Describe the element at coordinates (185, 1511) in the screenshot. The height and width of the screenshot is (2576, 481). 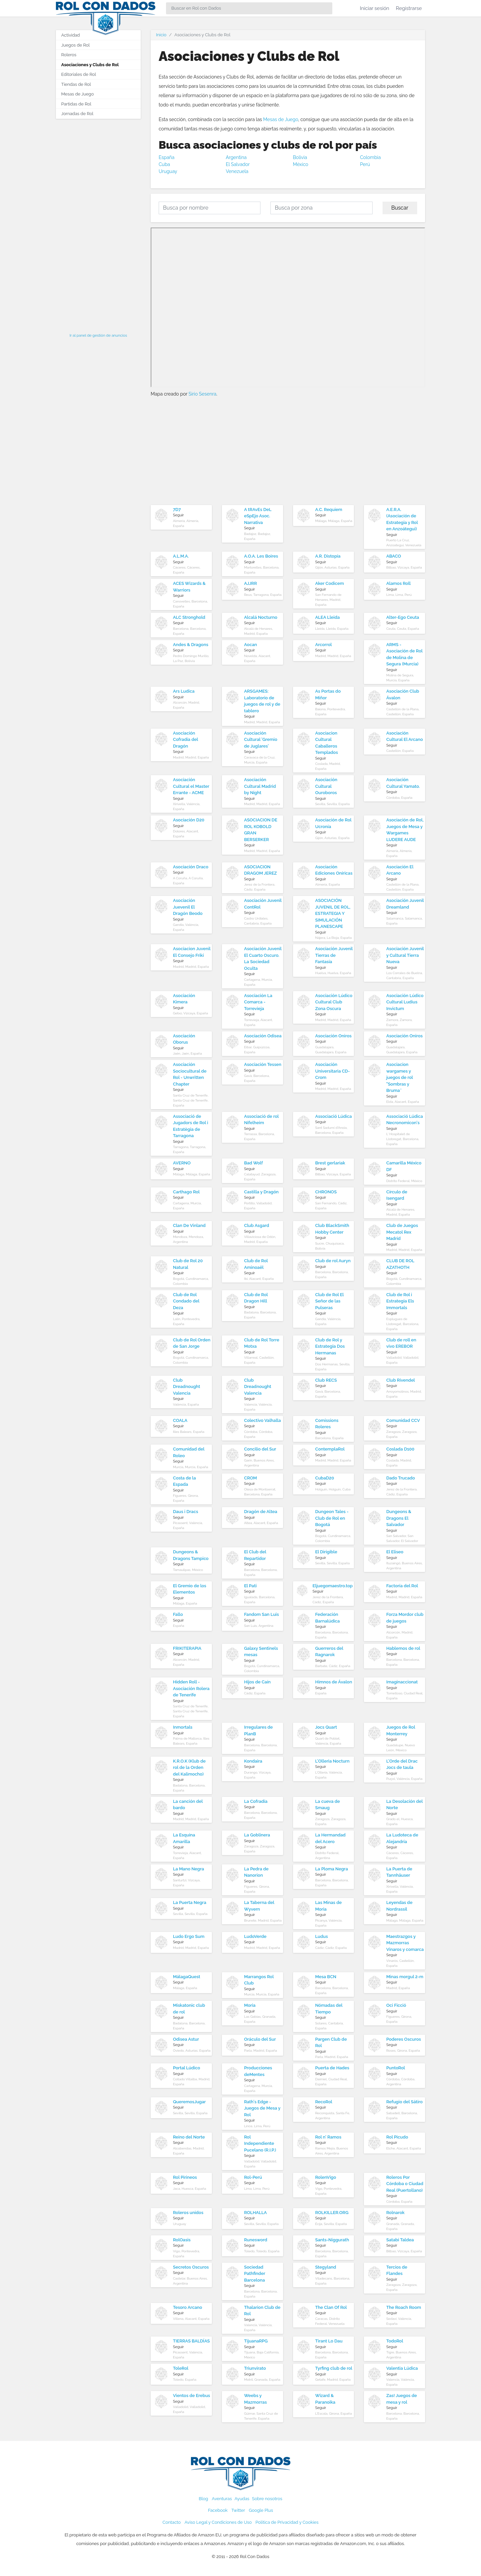
I see `Daus i Dracs` at that location.